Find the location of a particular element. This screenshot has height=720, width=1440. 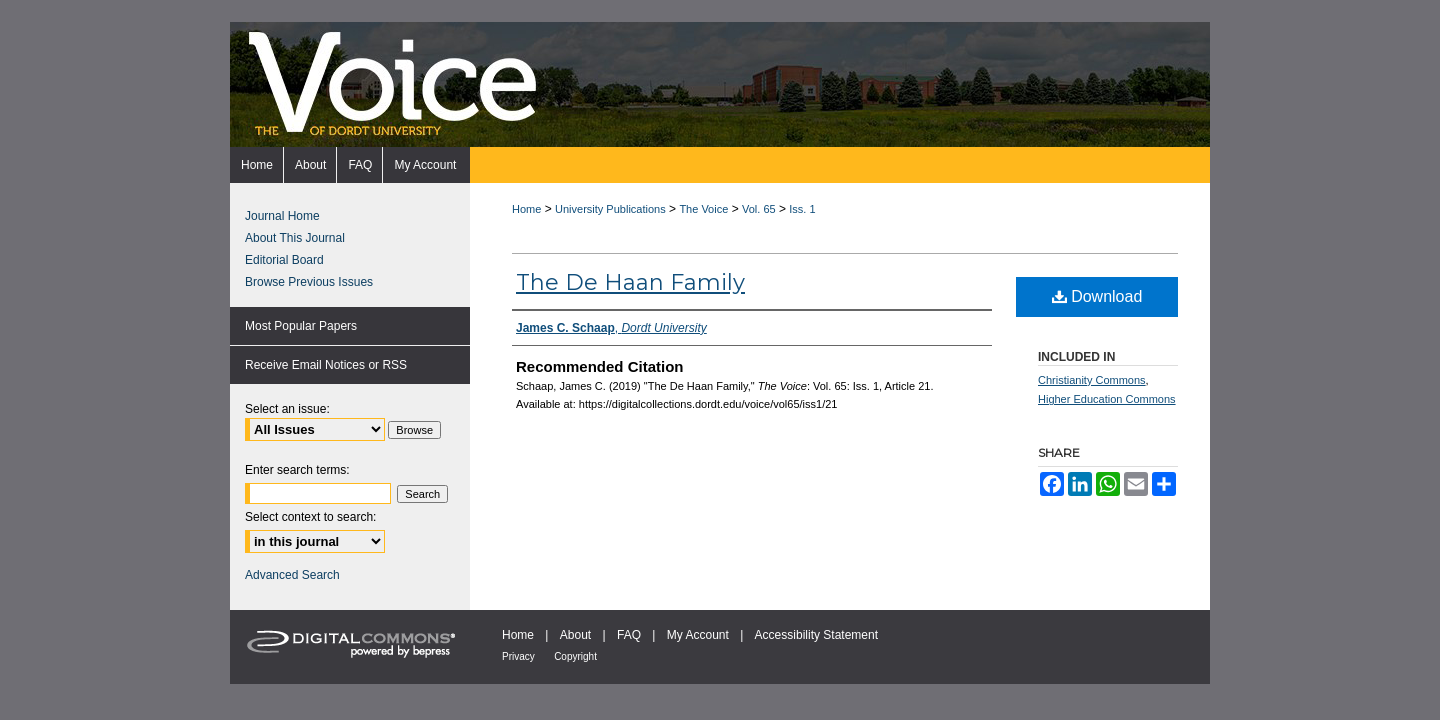

Advanced Search is located at coordinates (292, 575).